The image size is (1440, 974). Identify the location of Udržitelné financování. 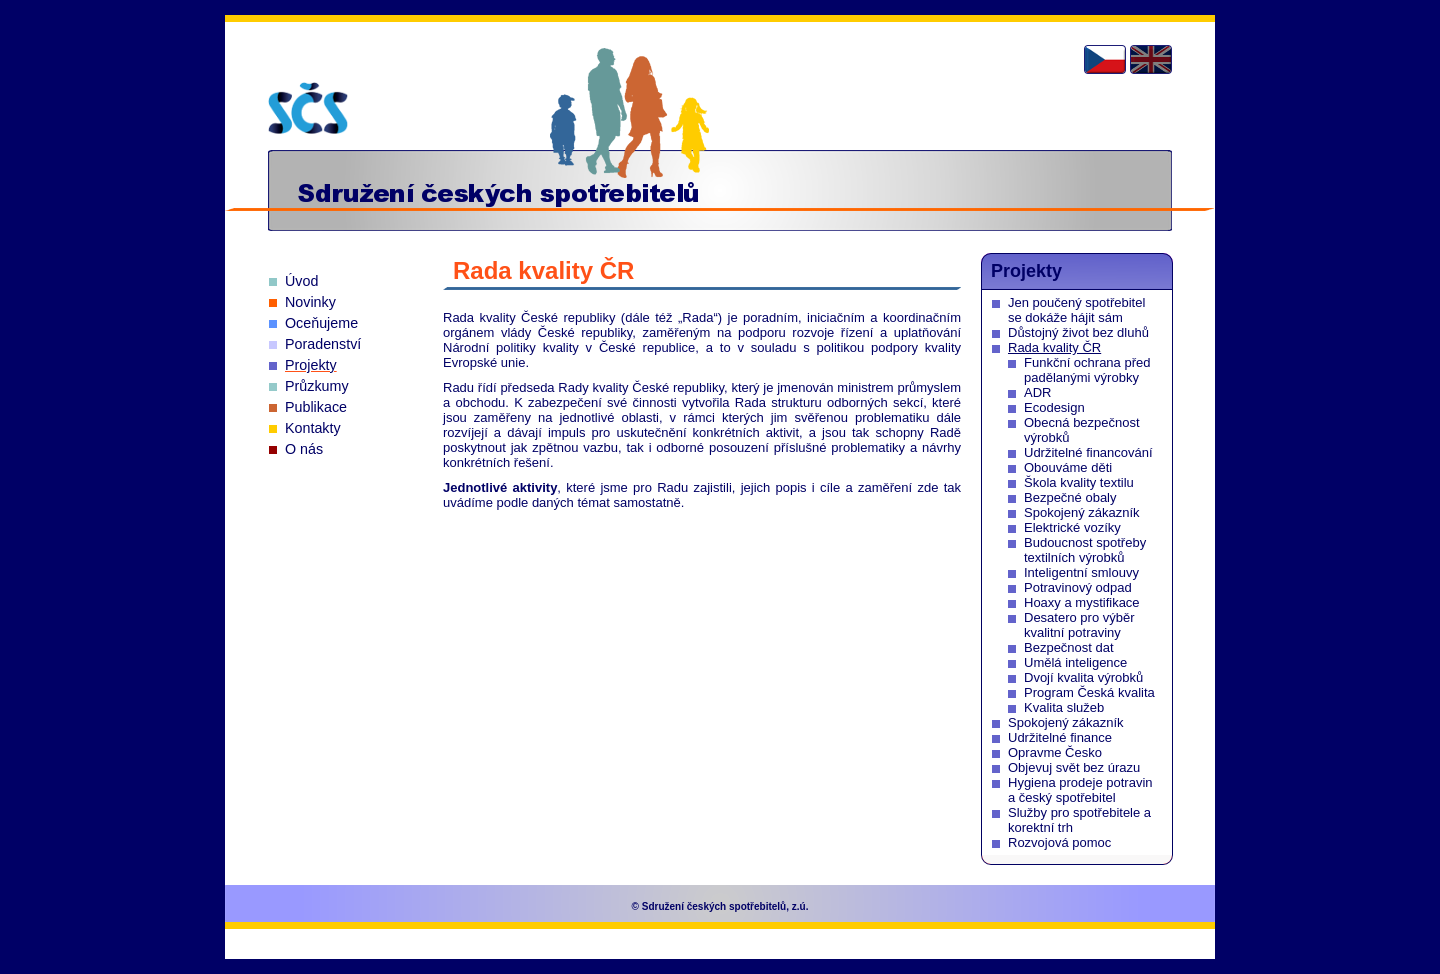
(1088, 452).